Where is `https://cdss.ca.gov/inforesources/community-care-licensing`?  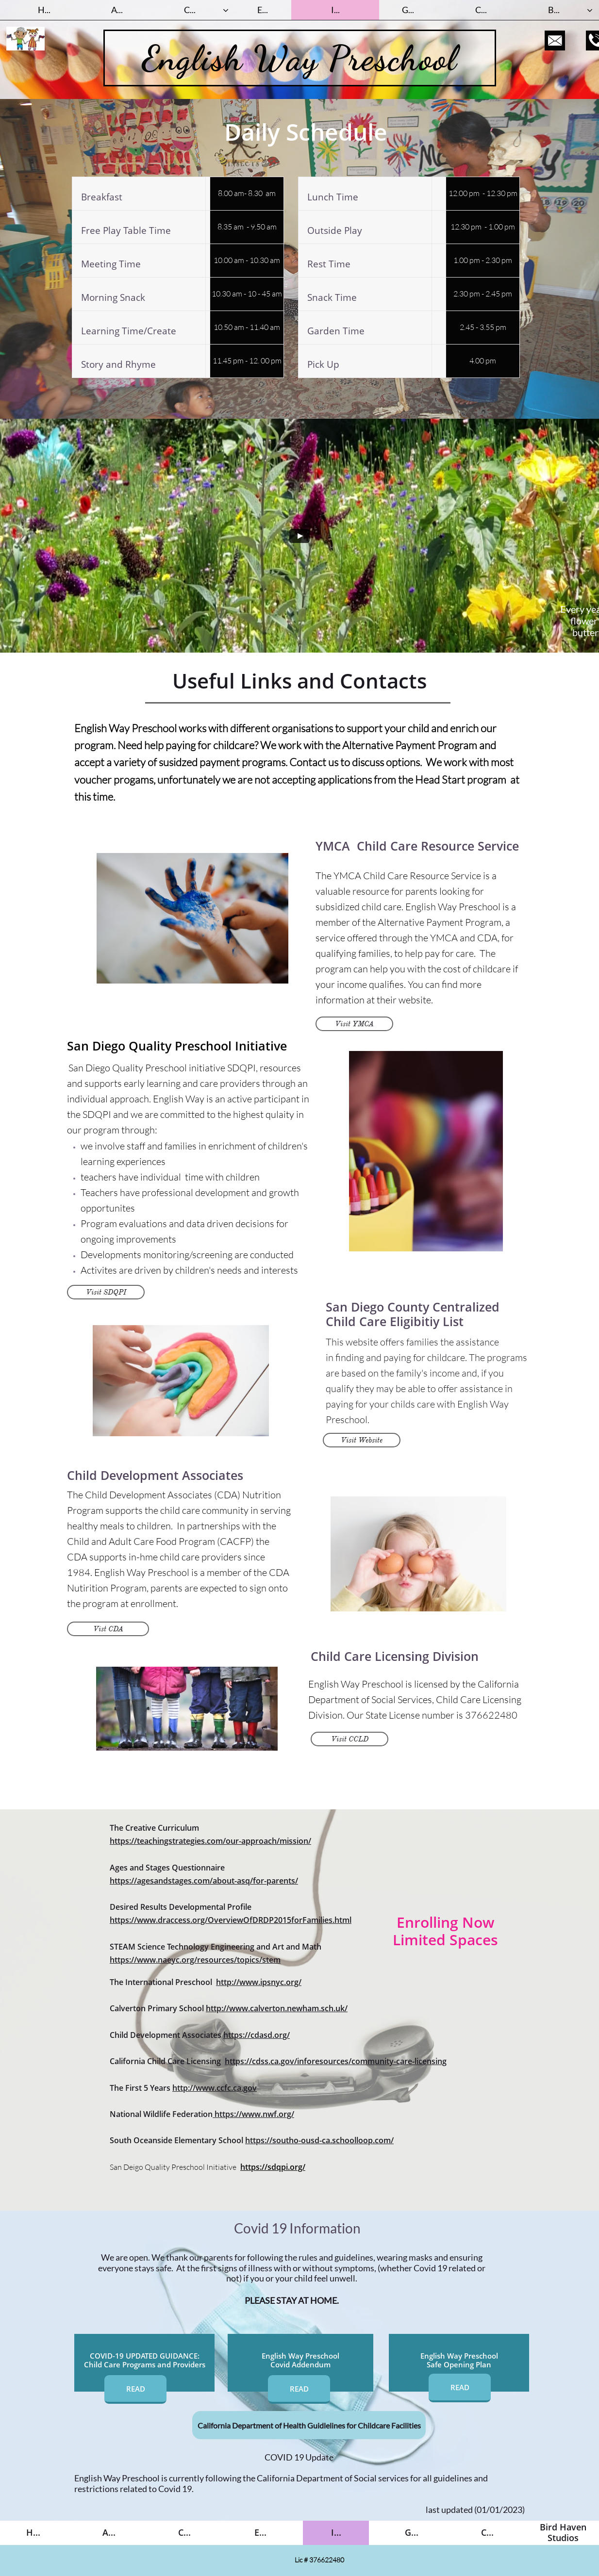
https://cdss.ca.gov/inforesources/community-care-licensing is located at coordinates (336, 2061).